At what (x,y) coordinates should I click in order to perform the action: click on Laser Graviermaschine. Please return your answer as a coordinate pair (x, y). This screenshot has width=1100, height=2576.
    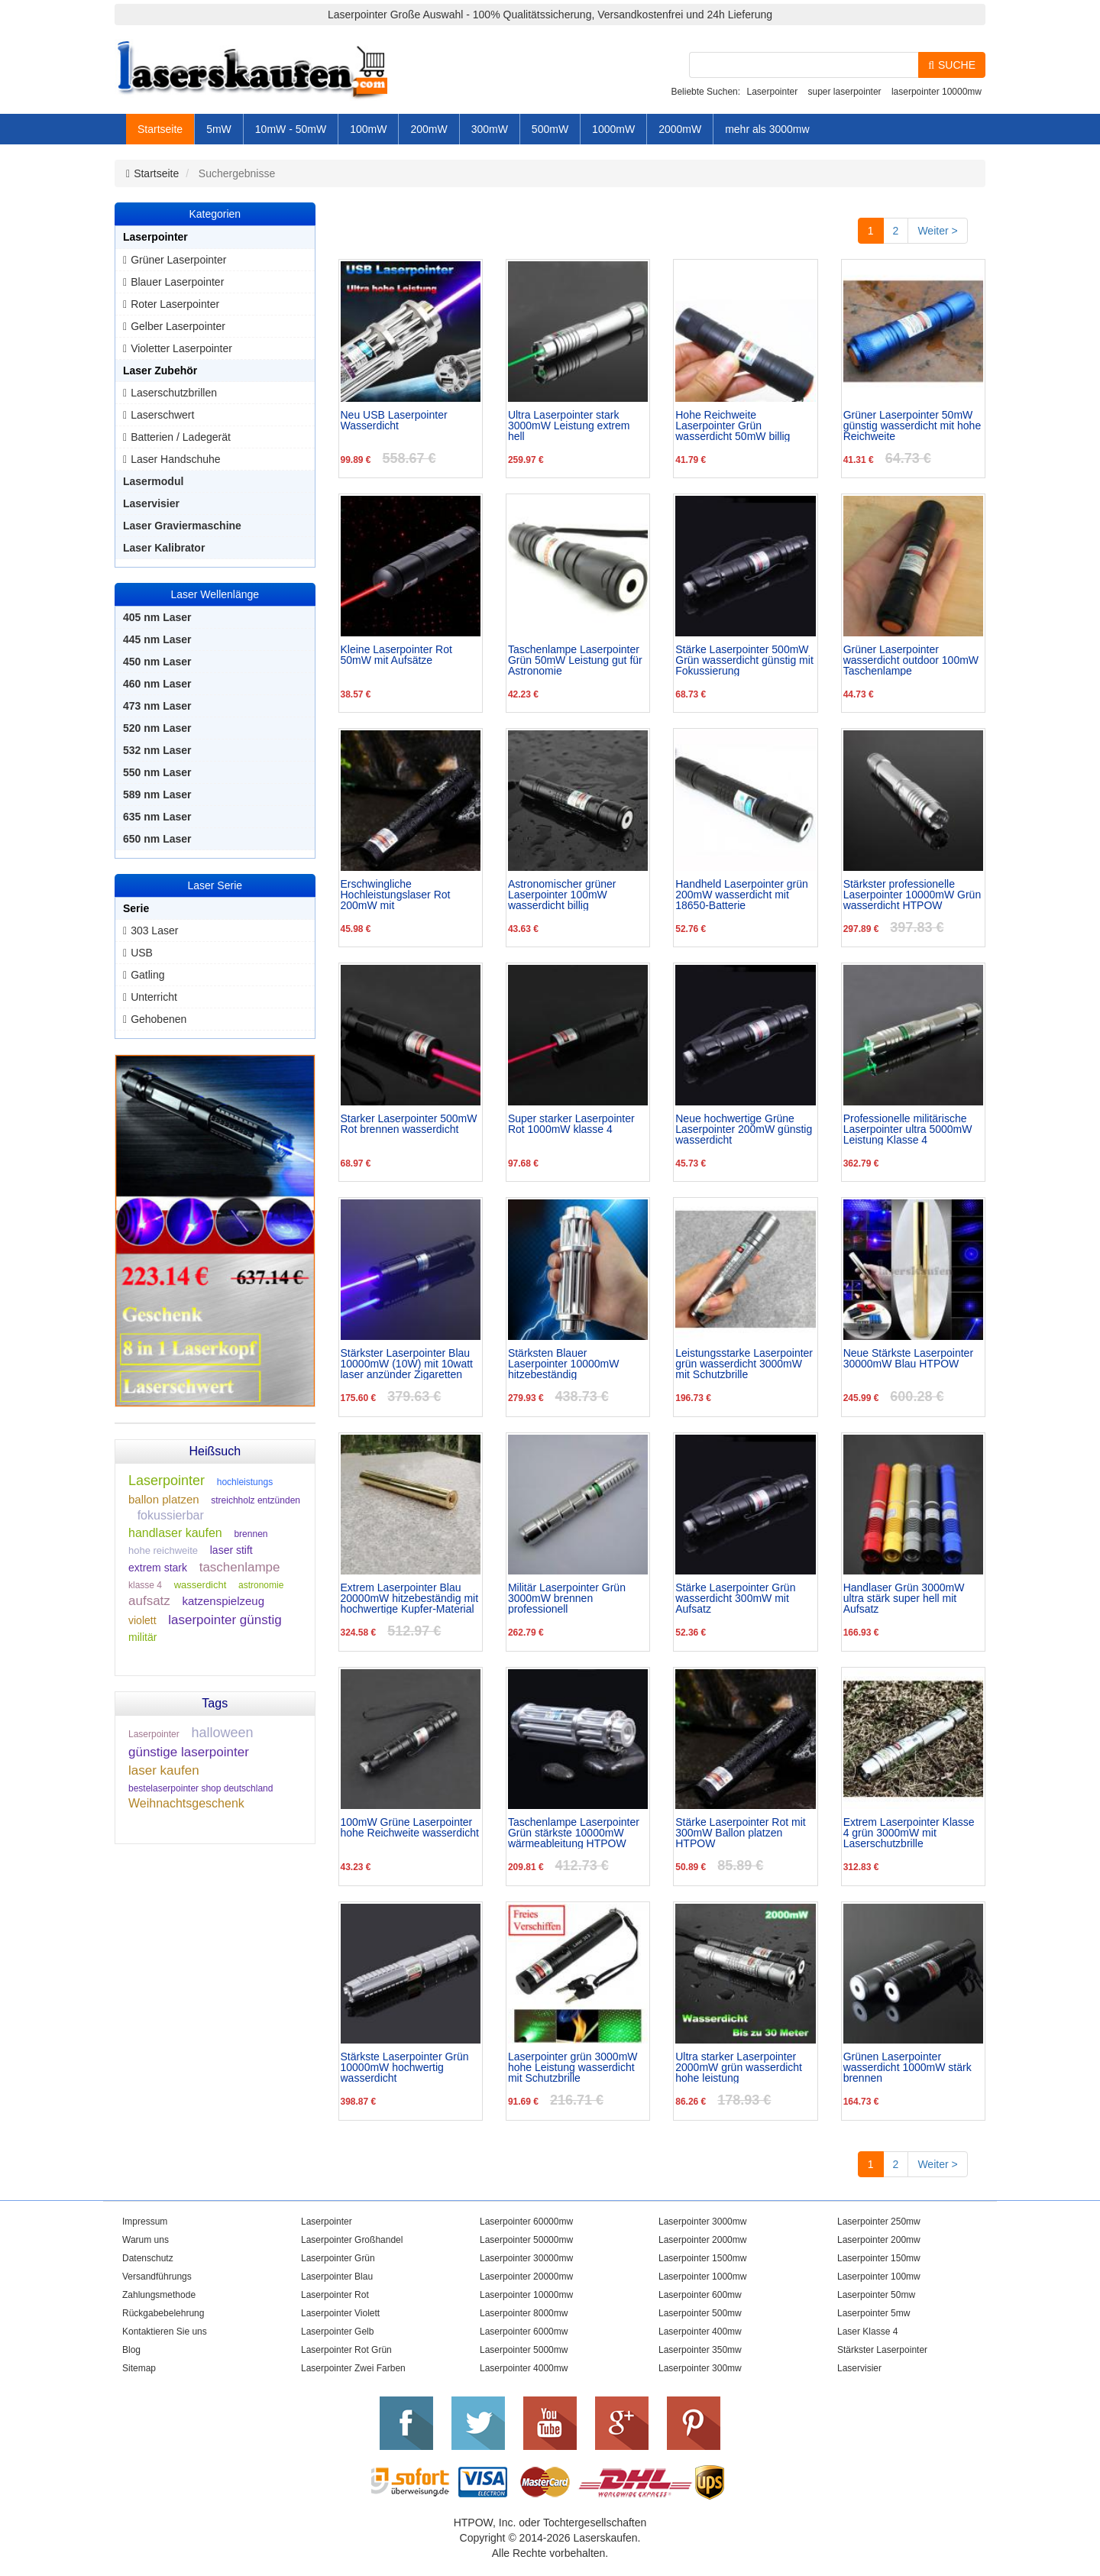
    Looking at the image, I should click on (182, 525).